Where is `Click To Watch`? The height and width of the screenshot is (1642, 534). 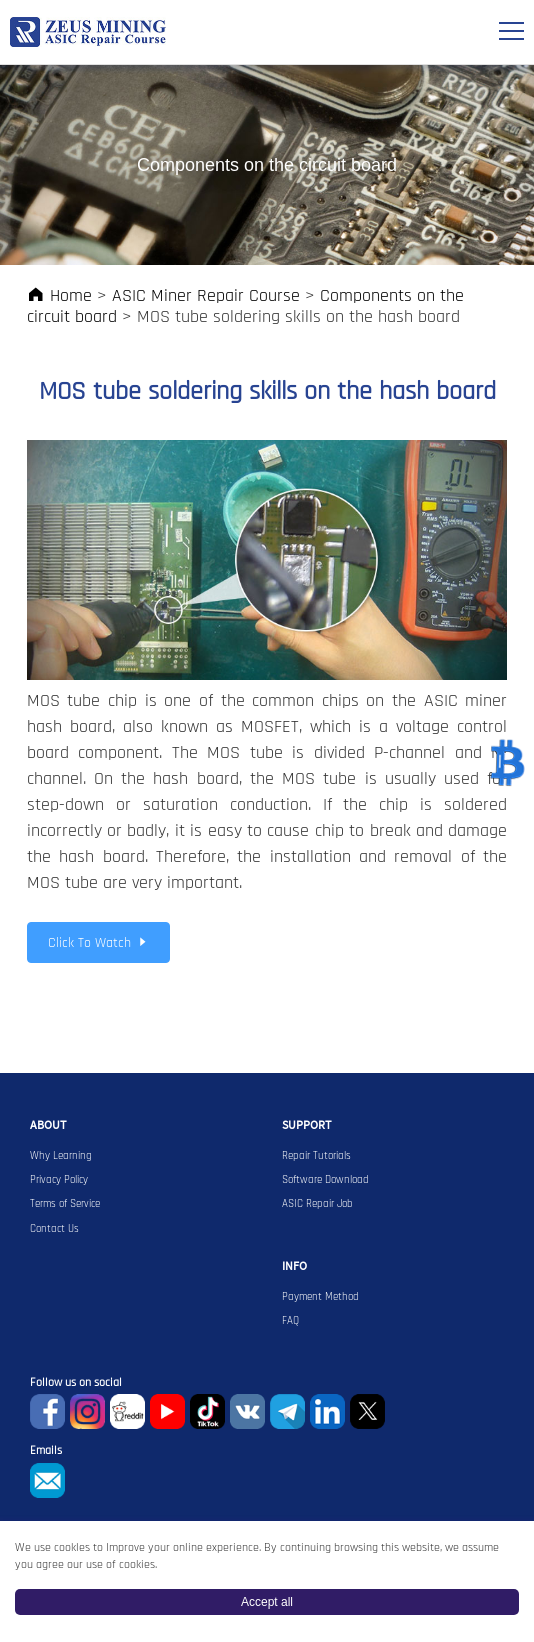
Click To Watch is located at coordinates (98, 943).